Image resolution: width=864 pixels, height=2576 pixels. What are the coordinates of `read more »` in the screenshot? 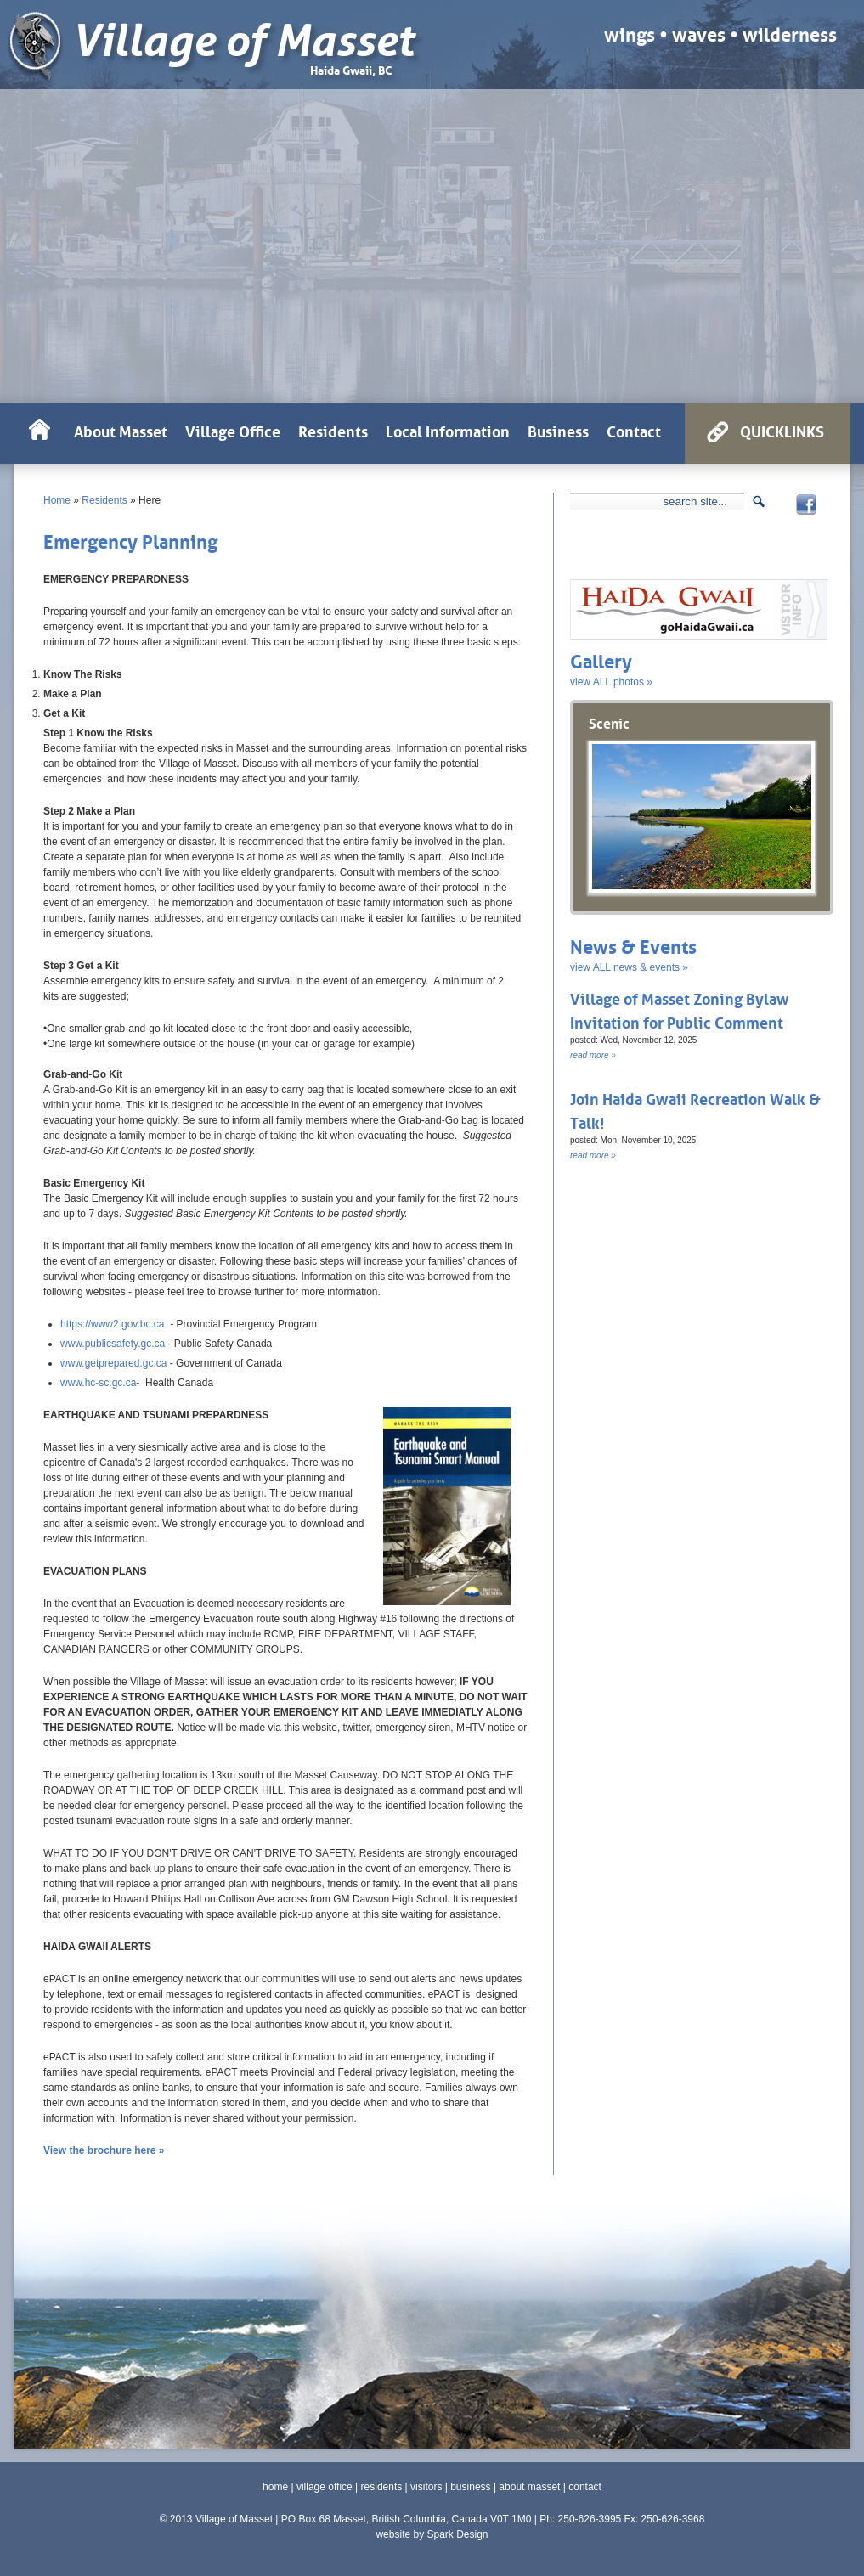 It's located at (593, 1055).